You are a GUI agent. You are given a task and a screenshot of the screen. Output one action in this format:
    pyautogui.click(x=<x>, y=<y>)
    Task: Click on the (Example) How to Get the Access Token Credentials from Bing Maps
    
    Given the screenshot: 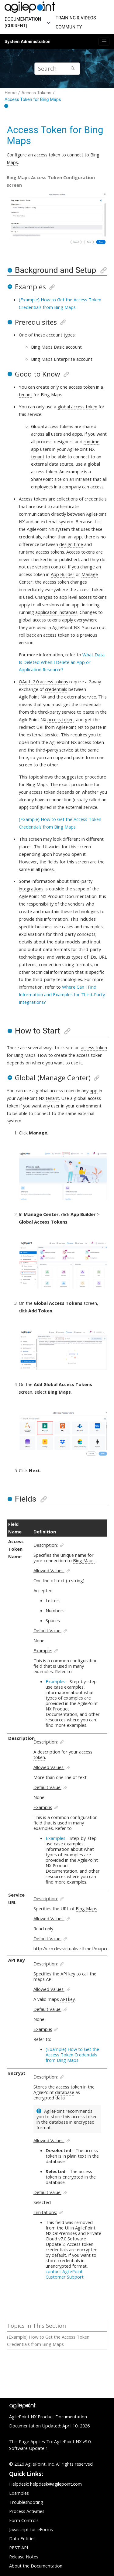 What is the action you would take?
    pyautogui.click(x=72, y=2054)
    